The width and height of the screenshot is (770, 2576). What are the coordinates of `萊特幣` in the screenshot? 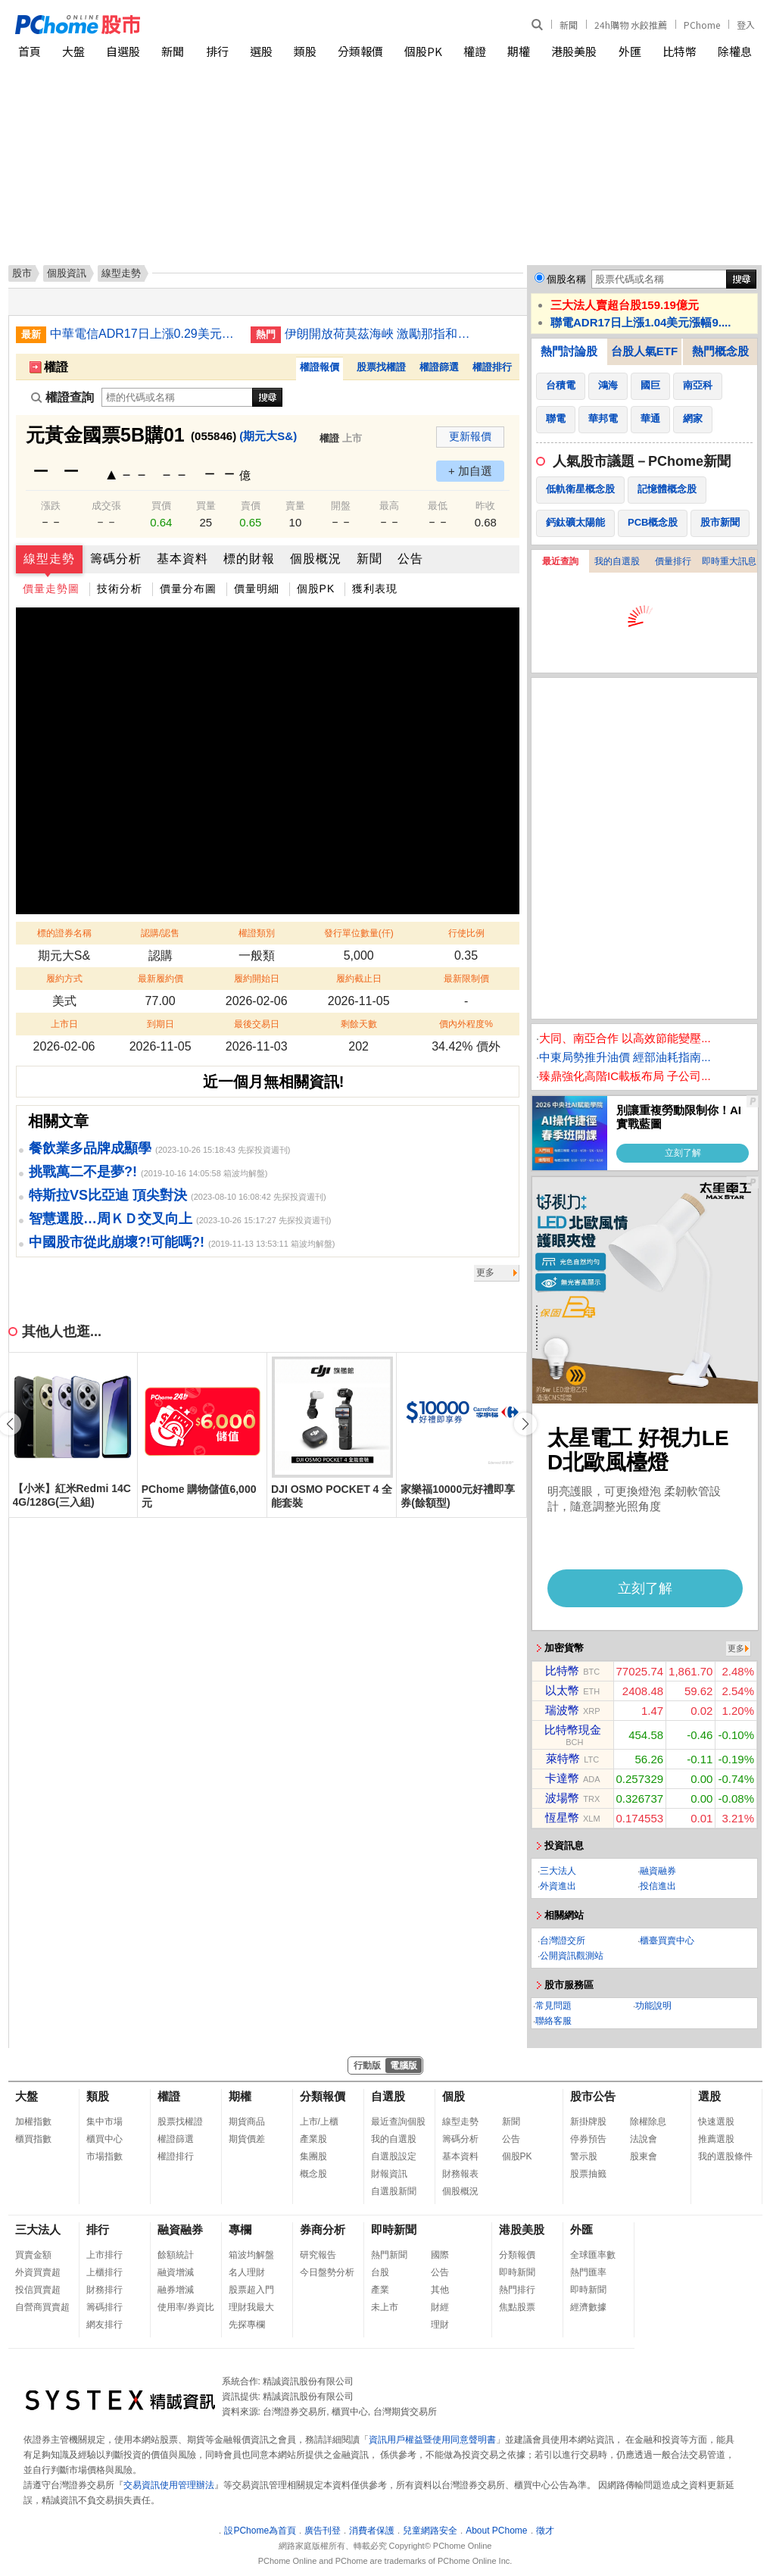 It's located at (563, 1758).